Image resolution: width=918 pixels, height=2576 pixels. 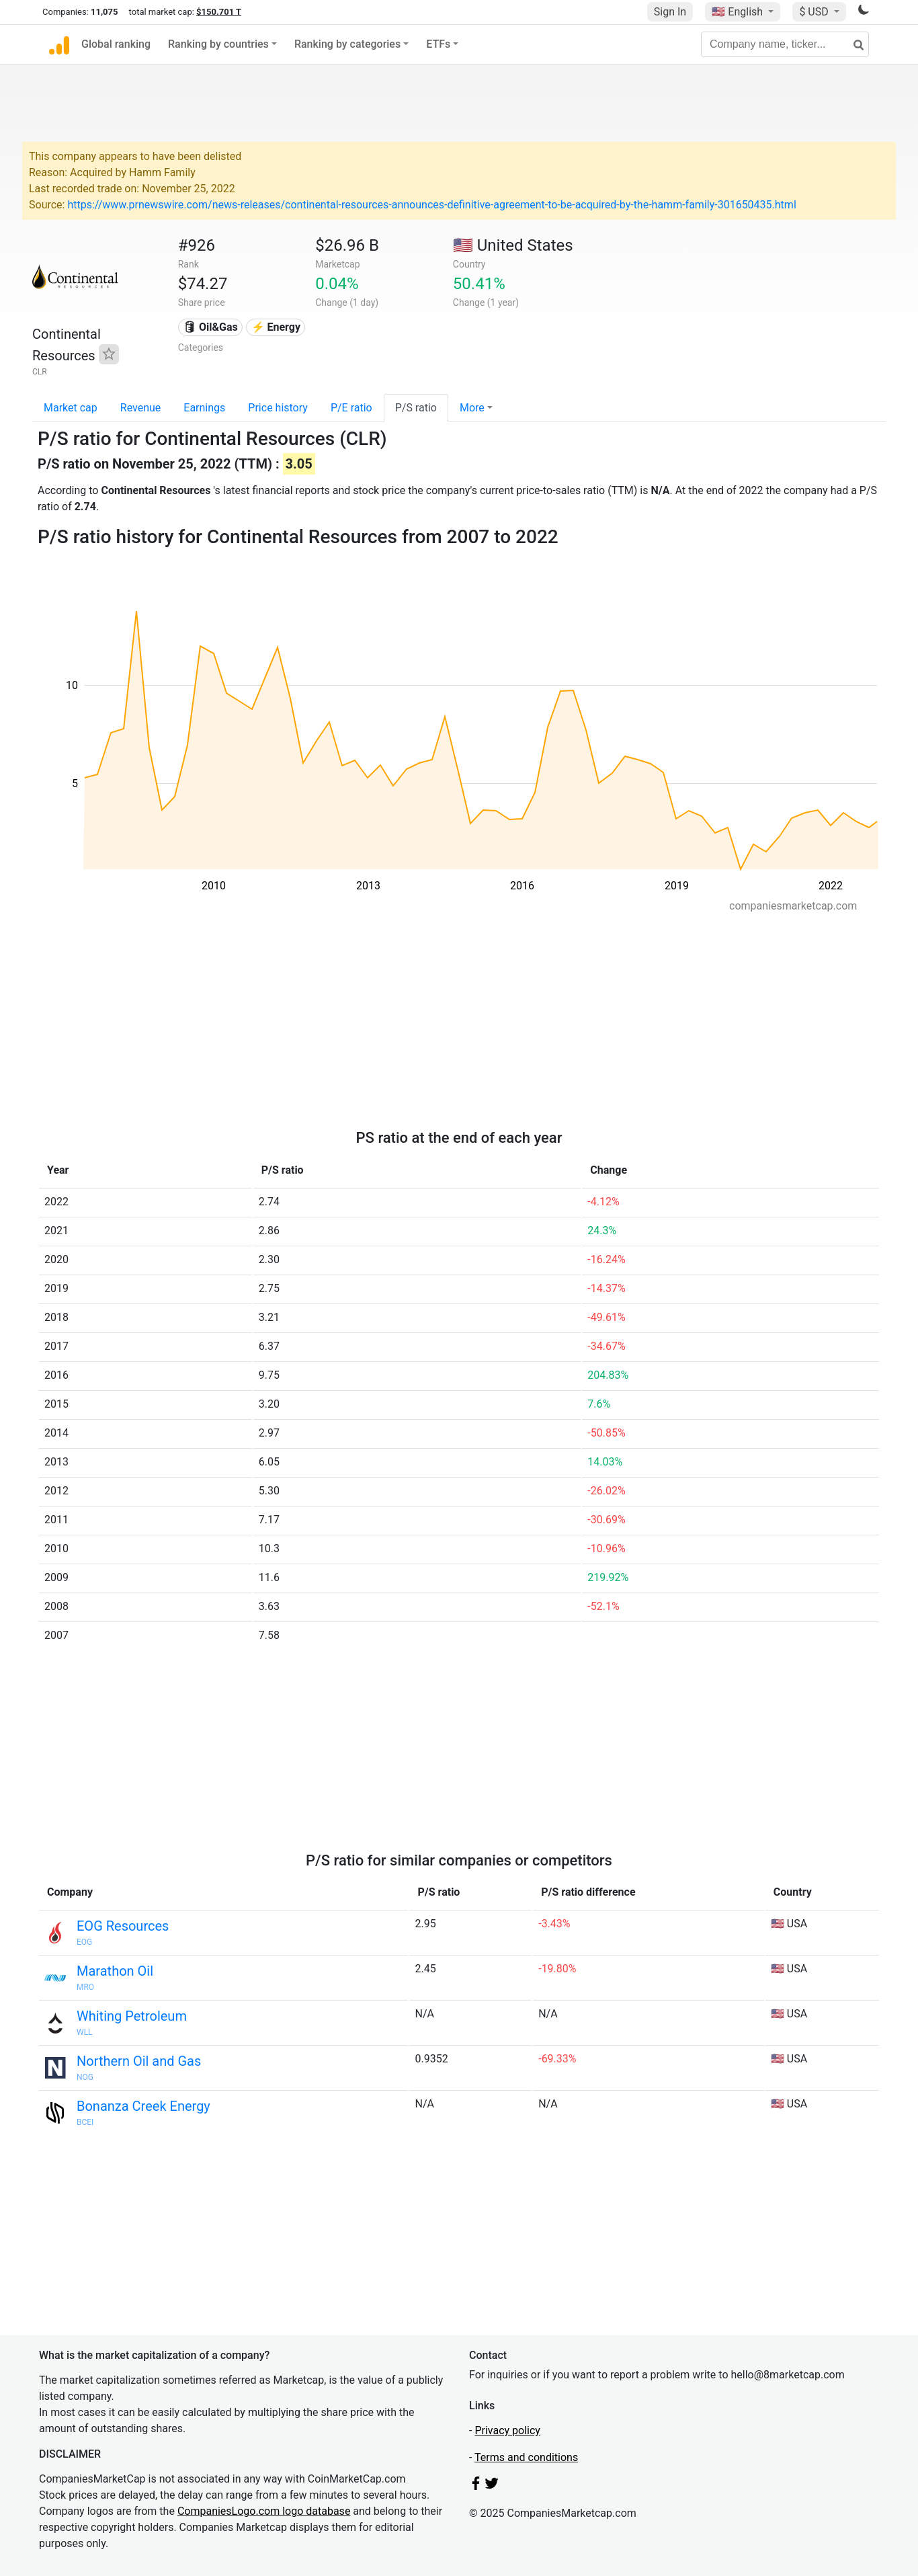 What do you see at coordinates (526, 2457) in the screenshot?
I see `Terms and conditions` at bounding box center [526, 2457].